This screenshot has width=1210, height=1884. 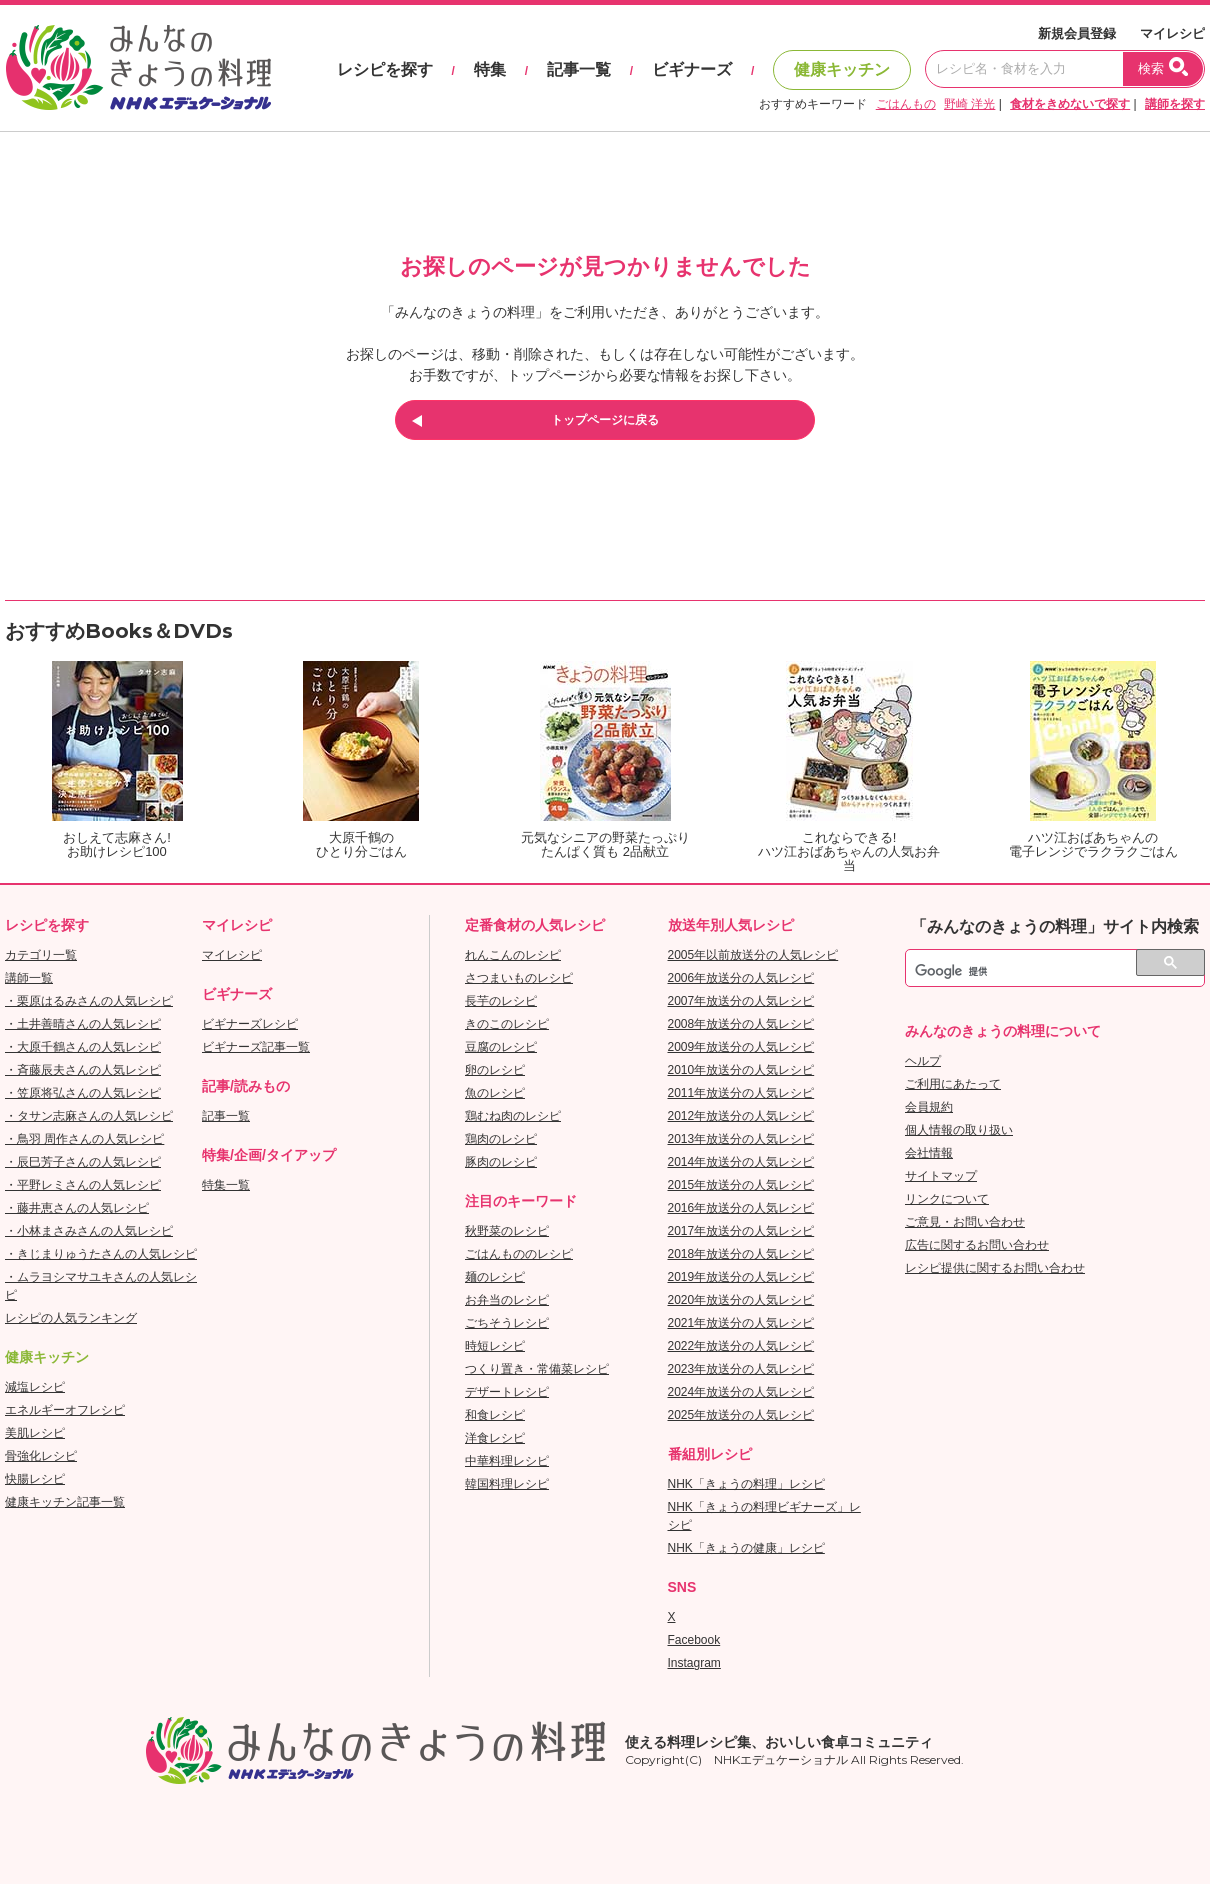 I want to click on ・鳥羽 周作さんの人気レシピ, so click(x=84, y=1139).